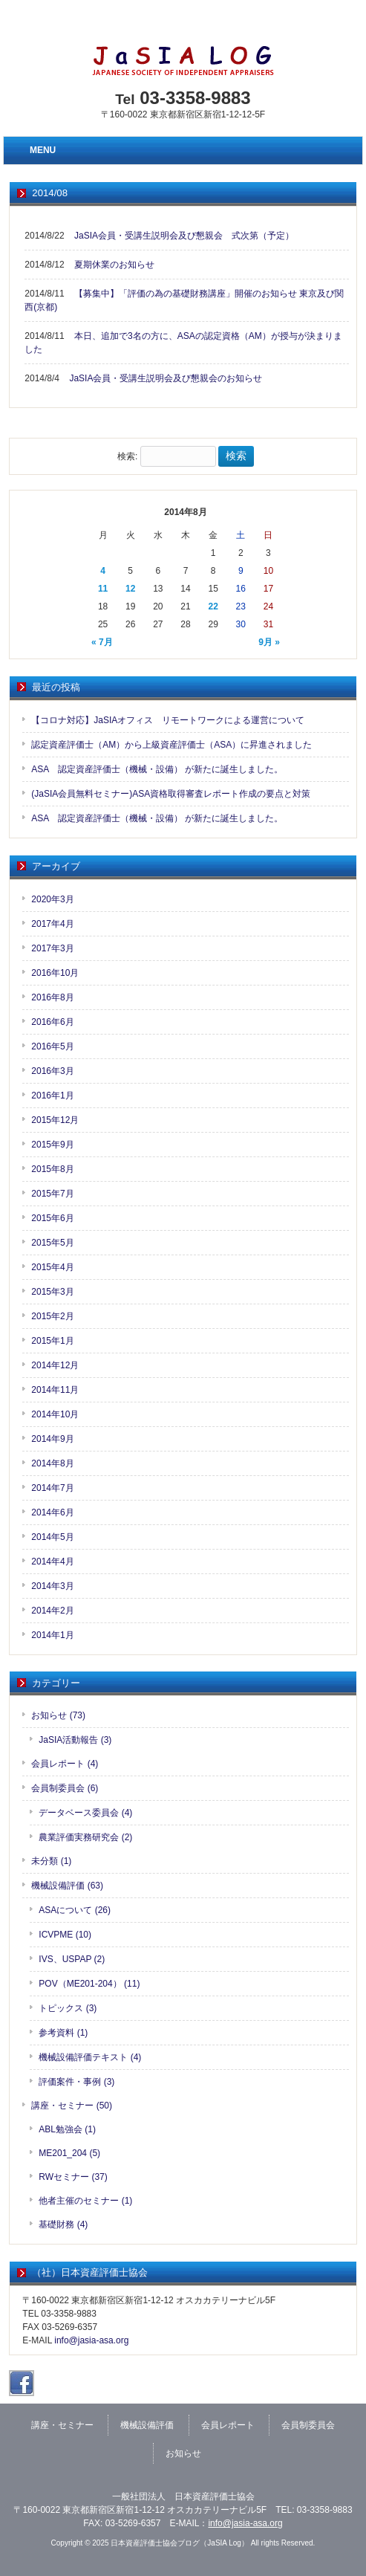 This screenshot has width=366, height=2576. I want to click on 農業評価実務研究会 (2), so click(85, 1837).